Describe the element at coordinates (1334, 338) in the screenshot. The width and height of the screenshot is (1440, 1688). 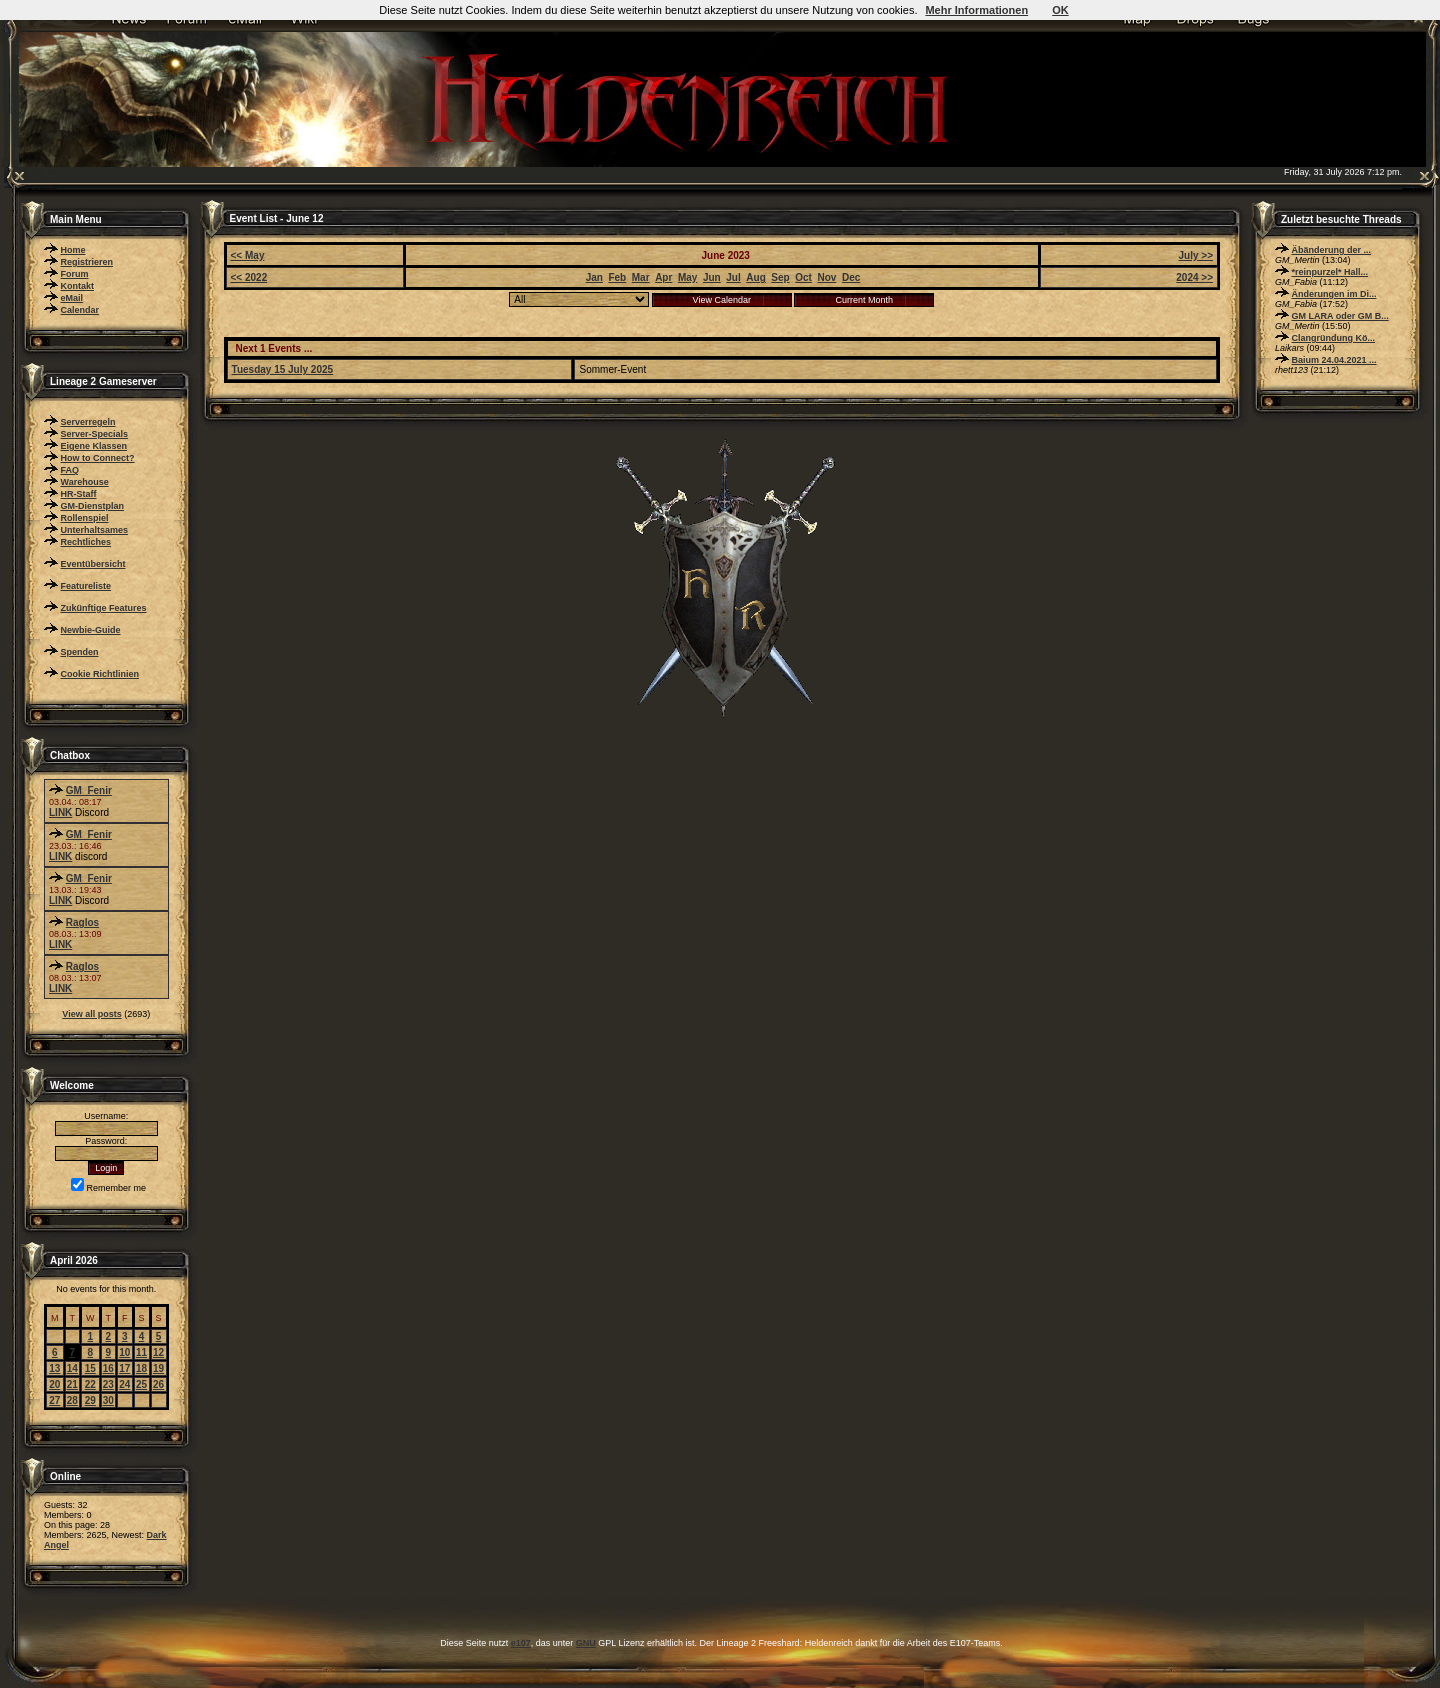
I see `Clangründung Kö...` at that location.